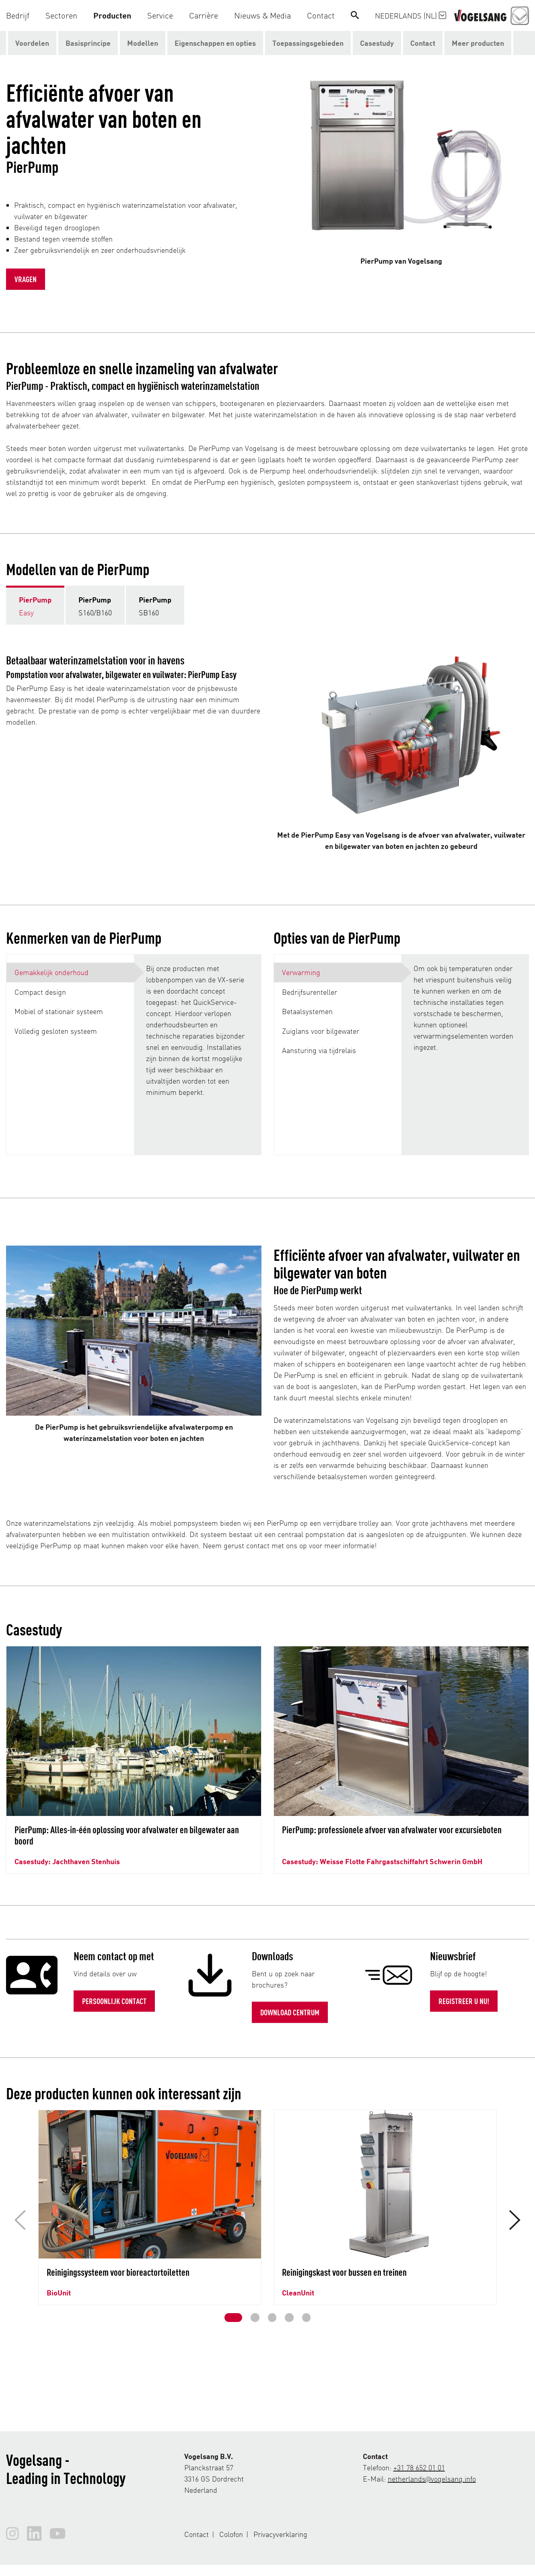  What do you see at coordinates (419, 2467) in the screenshot?
I see `+31 78 652 01 01` at bounding box center [419, 2467].